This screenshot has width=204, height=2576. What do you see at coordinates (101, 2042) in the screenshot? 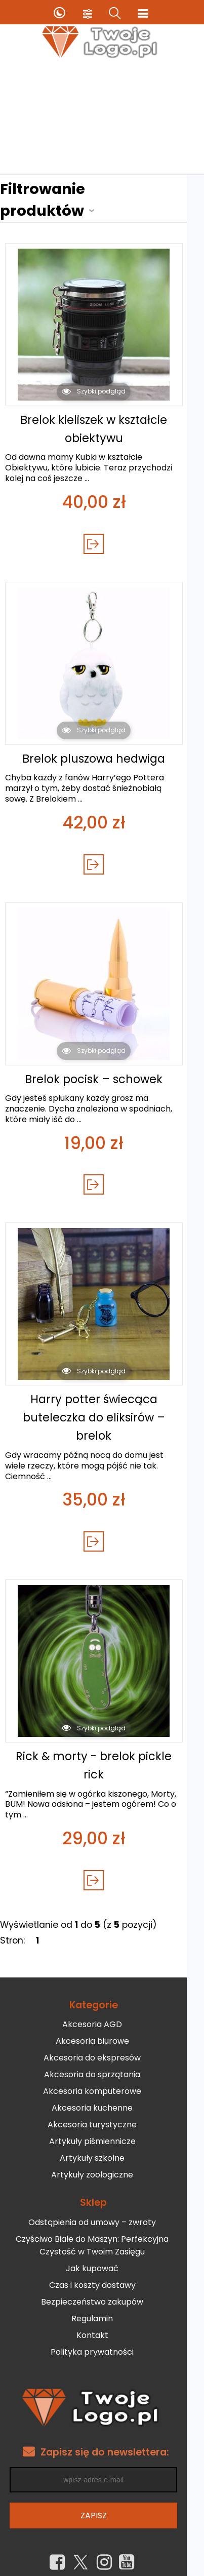
I see `Akcesoria do sprzątania` at bounding box center [101, 2042].